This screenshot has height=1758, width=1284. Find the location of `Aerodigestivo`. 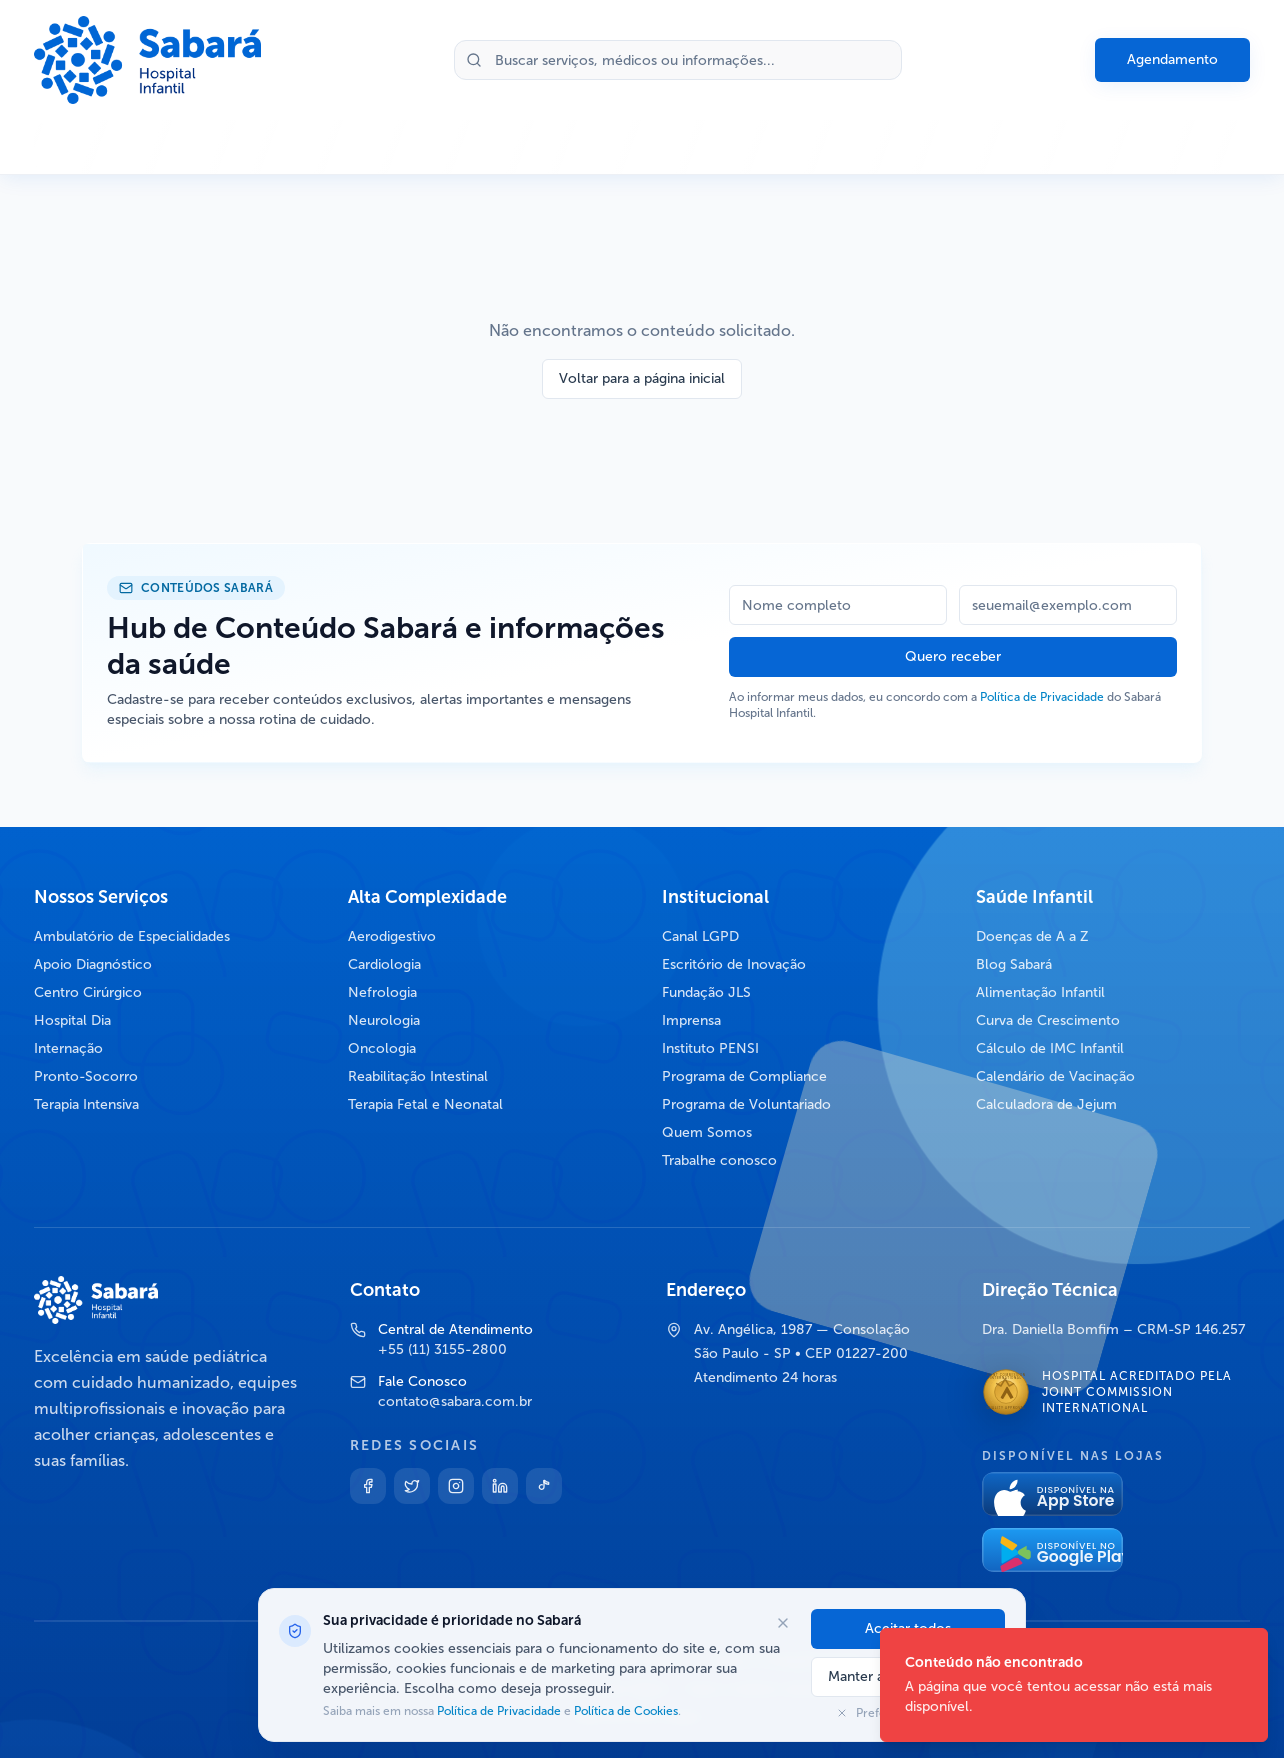

Aerodigestivo is located at coordinates (392, 936).